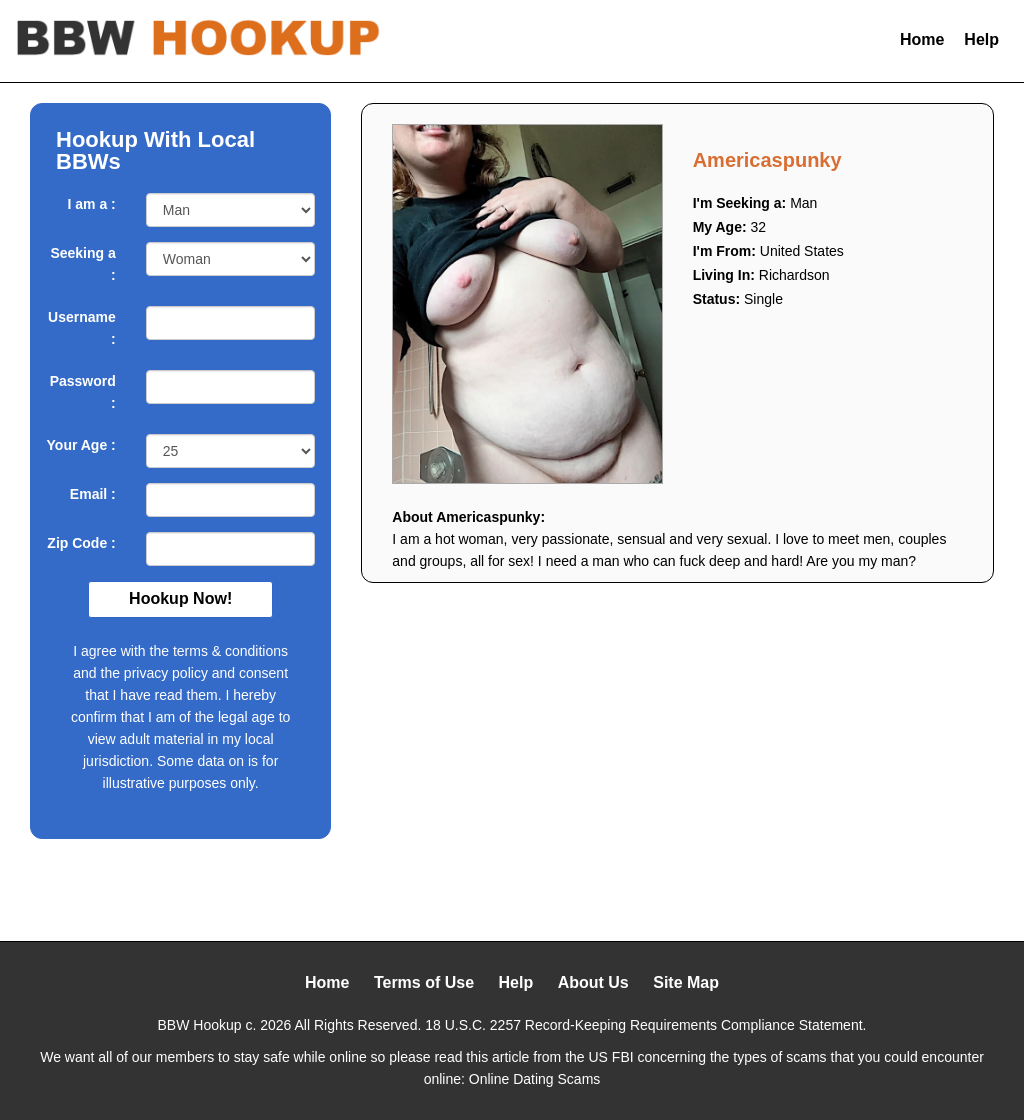 The height and width of the screenshot is (1120, 1024). What do you see at coordinates (81, 543) in the screenshot?
I see `Zip Code :` at bounding box center [81, 543].